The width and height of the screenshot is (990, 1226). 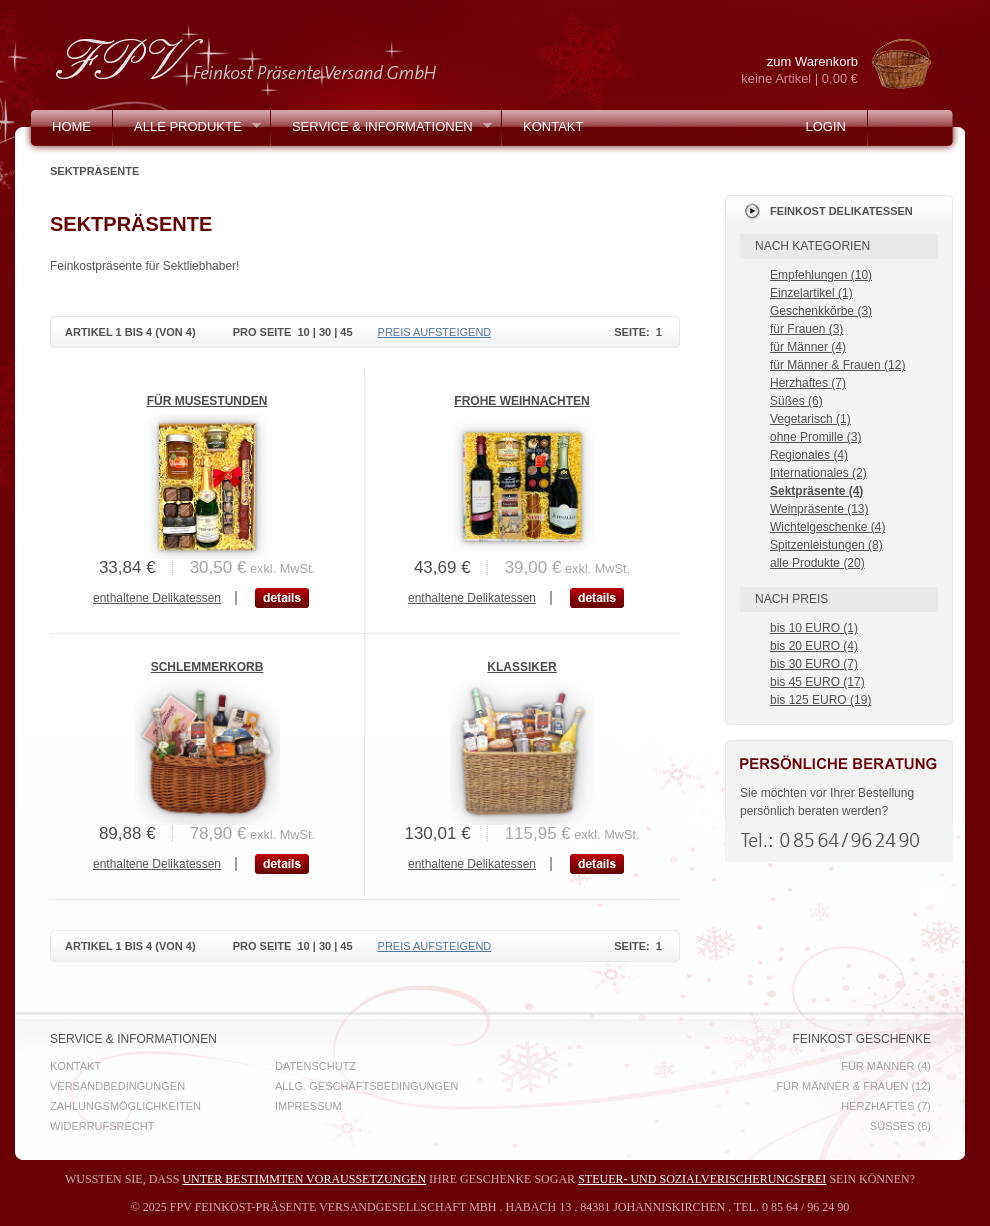 What do you see at coordinates (816, 491) in the screenshot?
I see `Sektpräsente (4)` at bounding box center [816, 491].